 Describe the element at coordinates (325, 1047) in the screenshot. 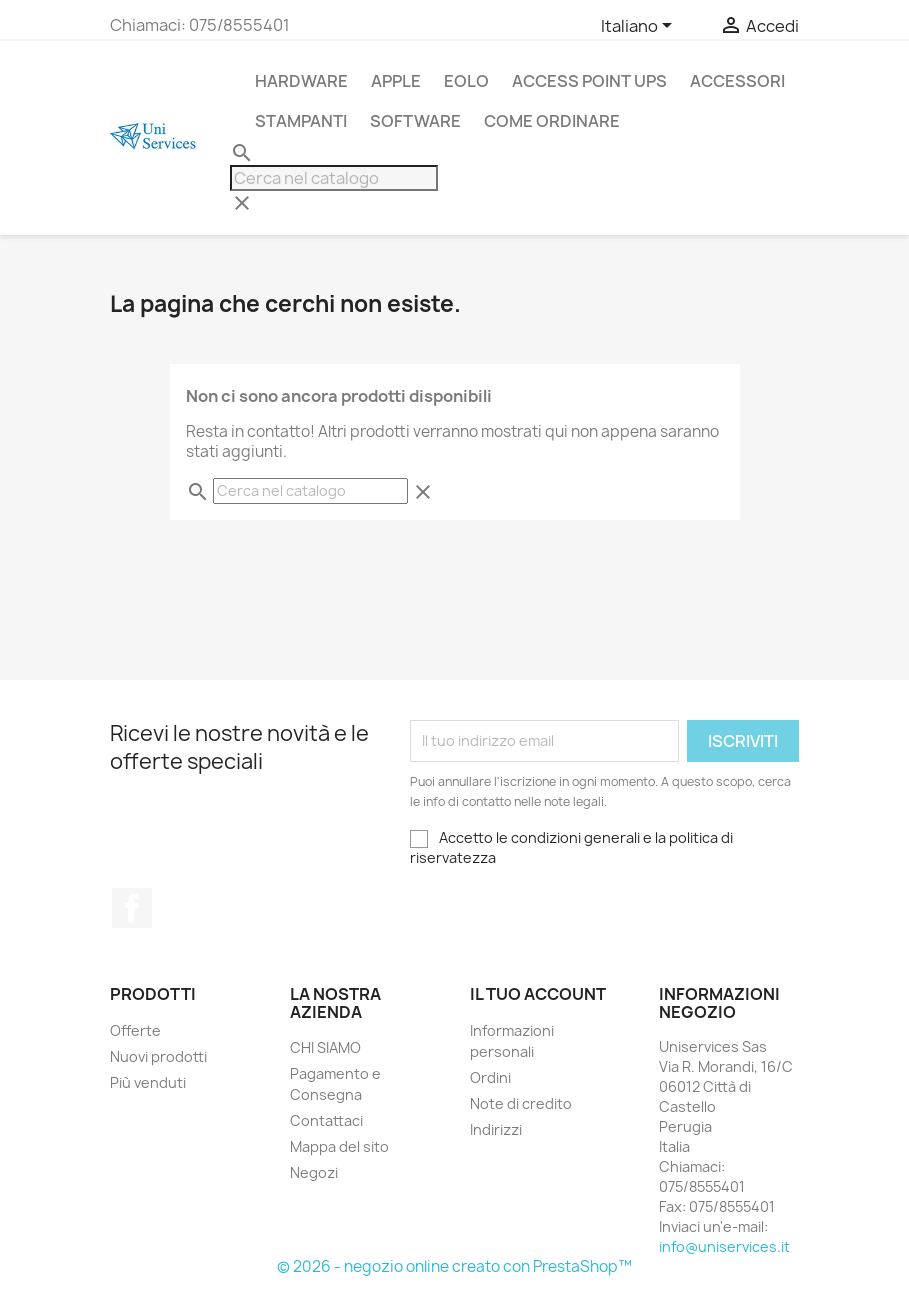

I see `CHI SIAMO` at that location.